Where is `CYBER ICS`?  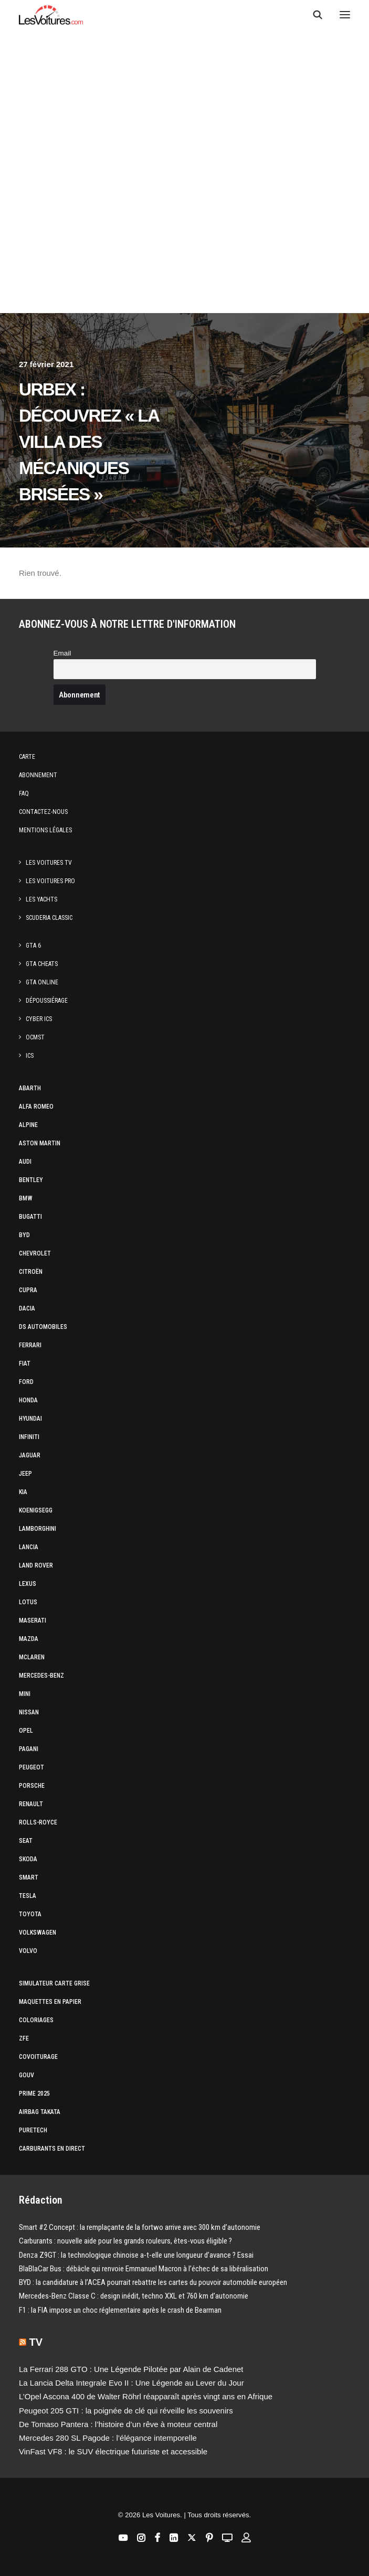 CYBER ICS is located at coordinates (39, 1019).